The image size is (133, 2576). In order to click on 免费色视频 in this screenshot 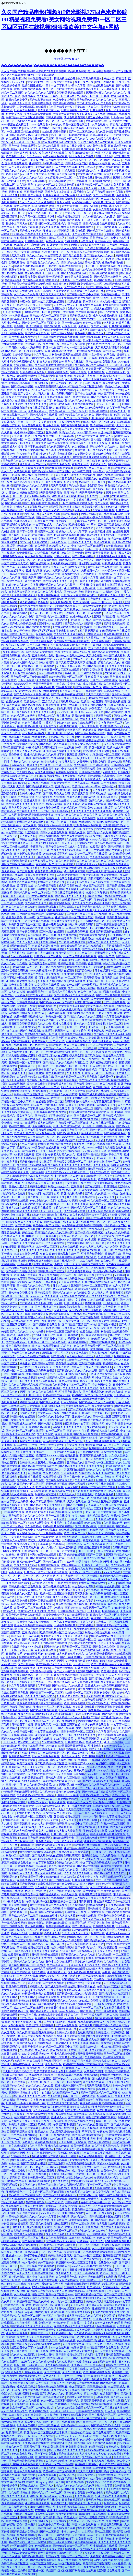, I will do `click(8, 1214)`.